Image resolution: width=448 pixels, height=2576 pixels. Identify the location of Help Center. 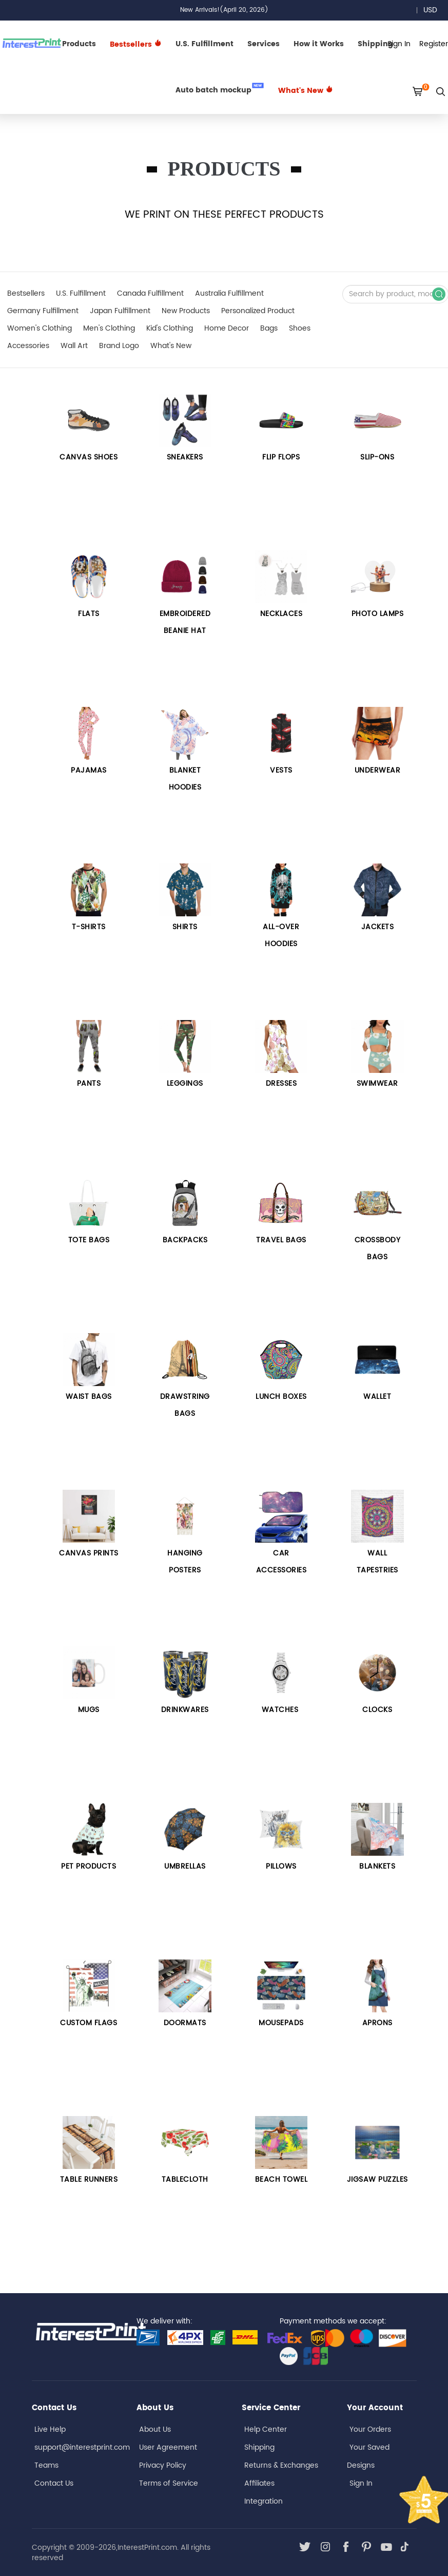
(265, 2429).